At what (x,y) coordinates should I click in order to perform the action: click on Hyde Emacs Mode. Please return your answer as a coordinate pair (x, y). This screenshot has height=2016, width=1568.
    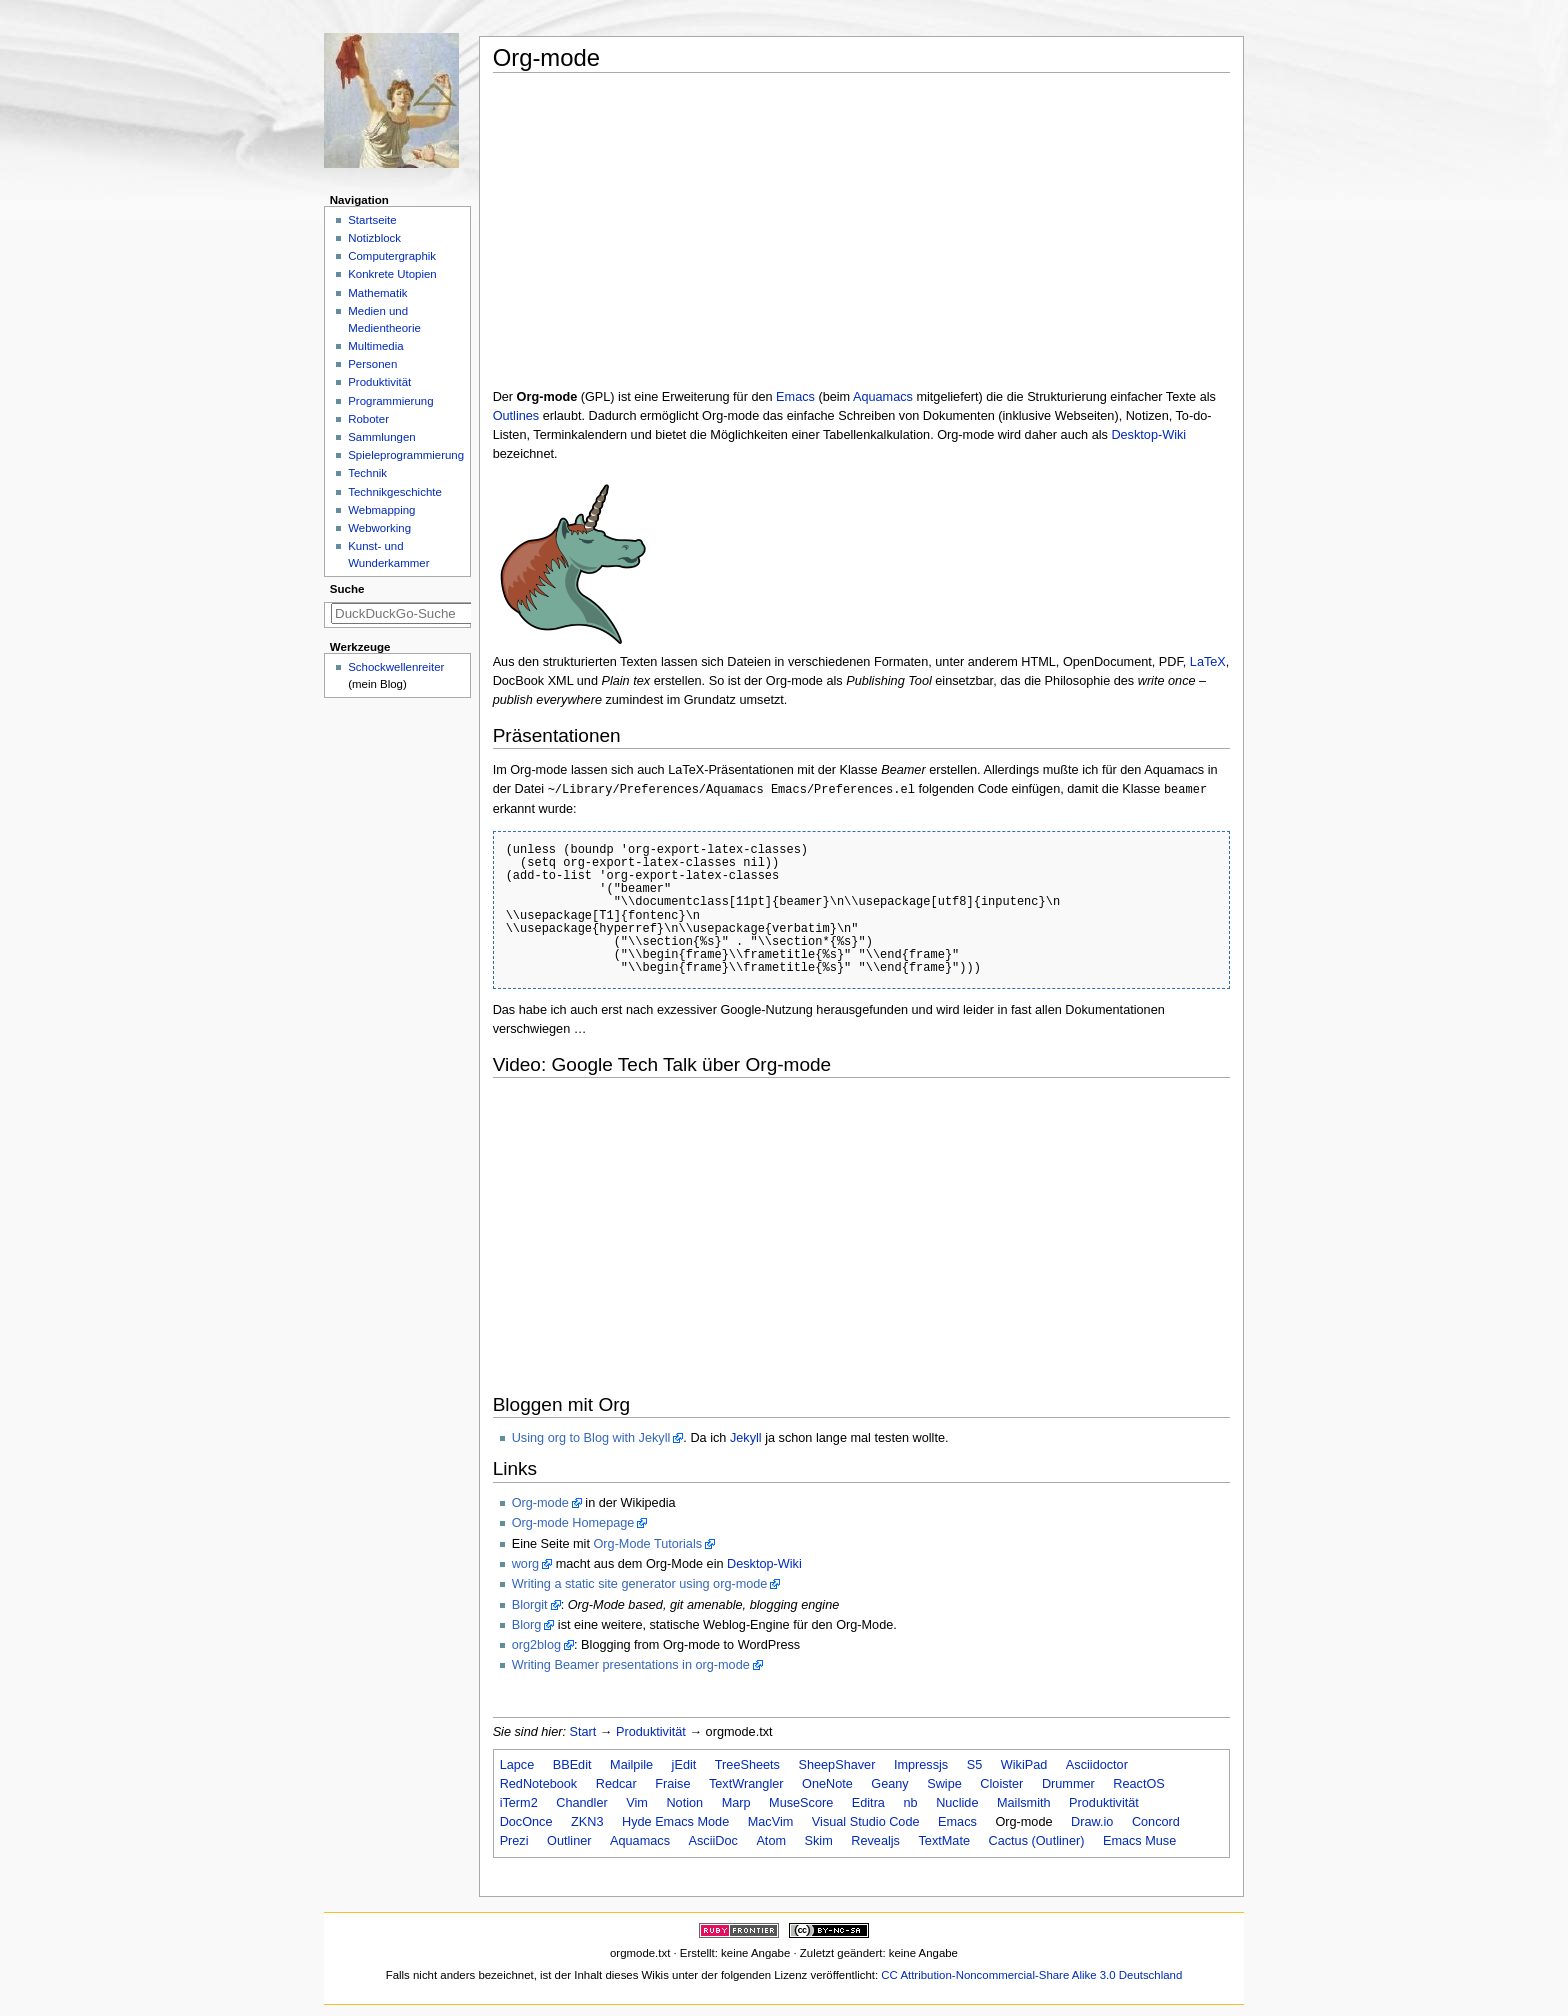
    Looking at the image, I should click on (675, 1822).